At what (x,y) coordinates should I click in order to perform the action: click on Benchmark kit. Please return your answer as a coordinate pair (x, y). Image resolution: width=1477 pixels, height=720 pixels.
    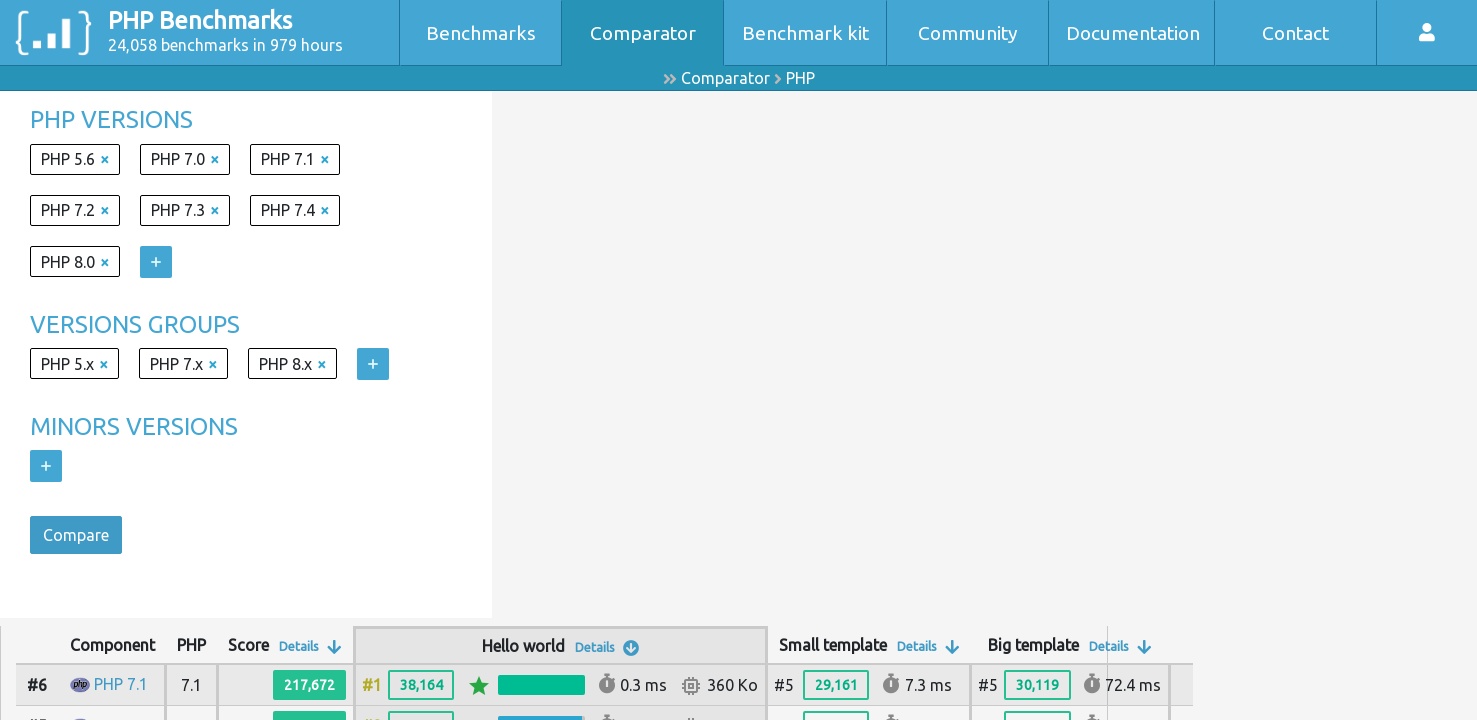
    Looking at the image, I should click on (805, 33).